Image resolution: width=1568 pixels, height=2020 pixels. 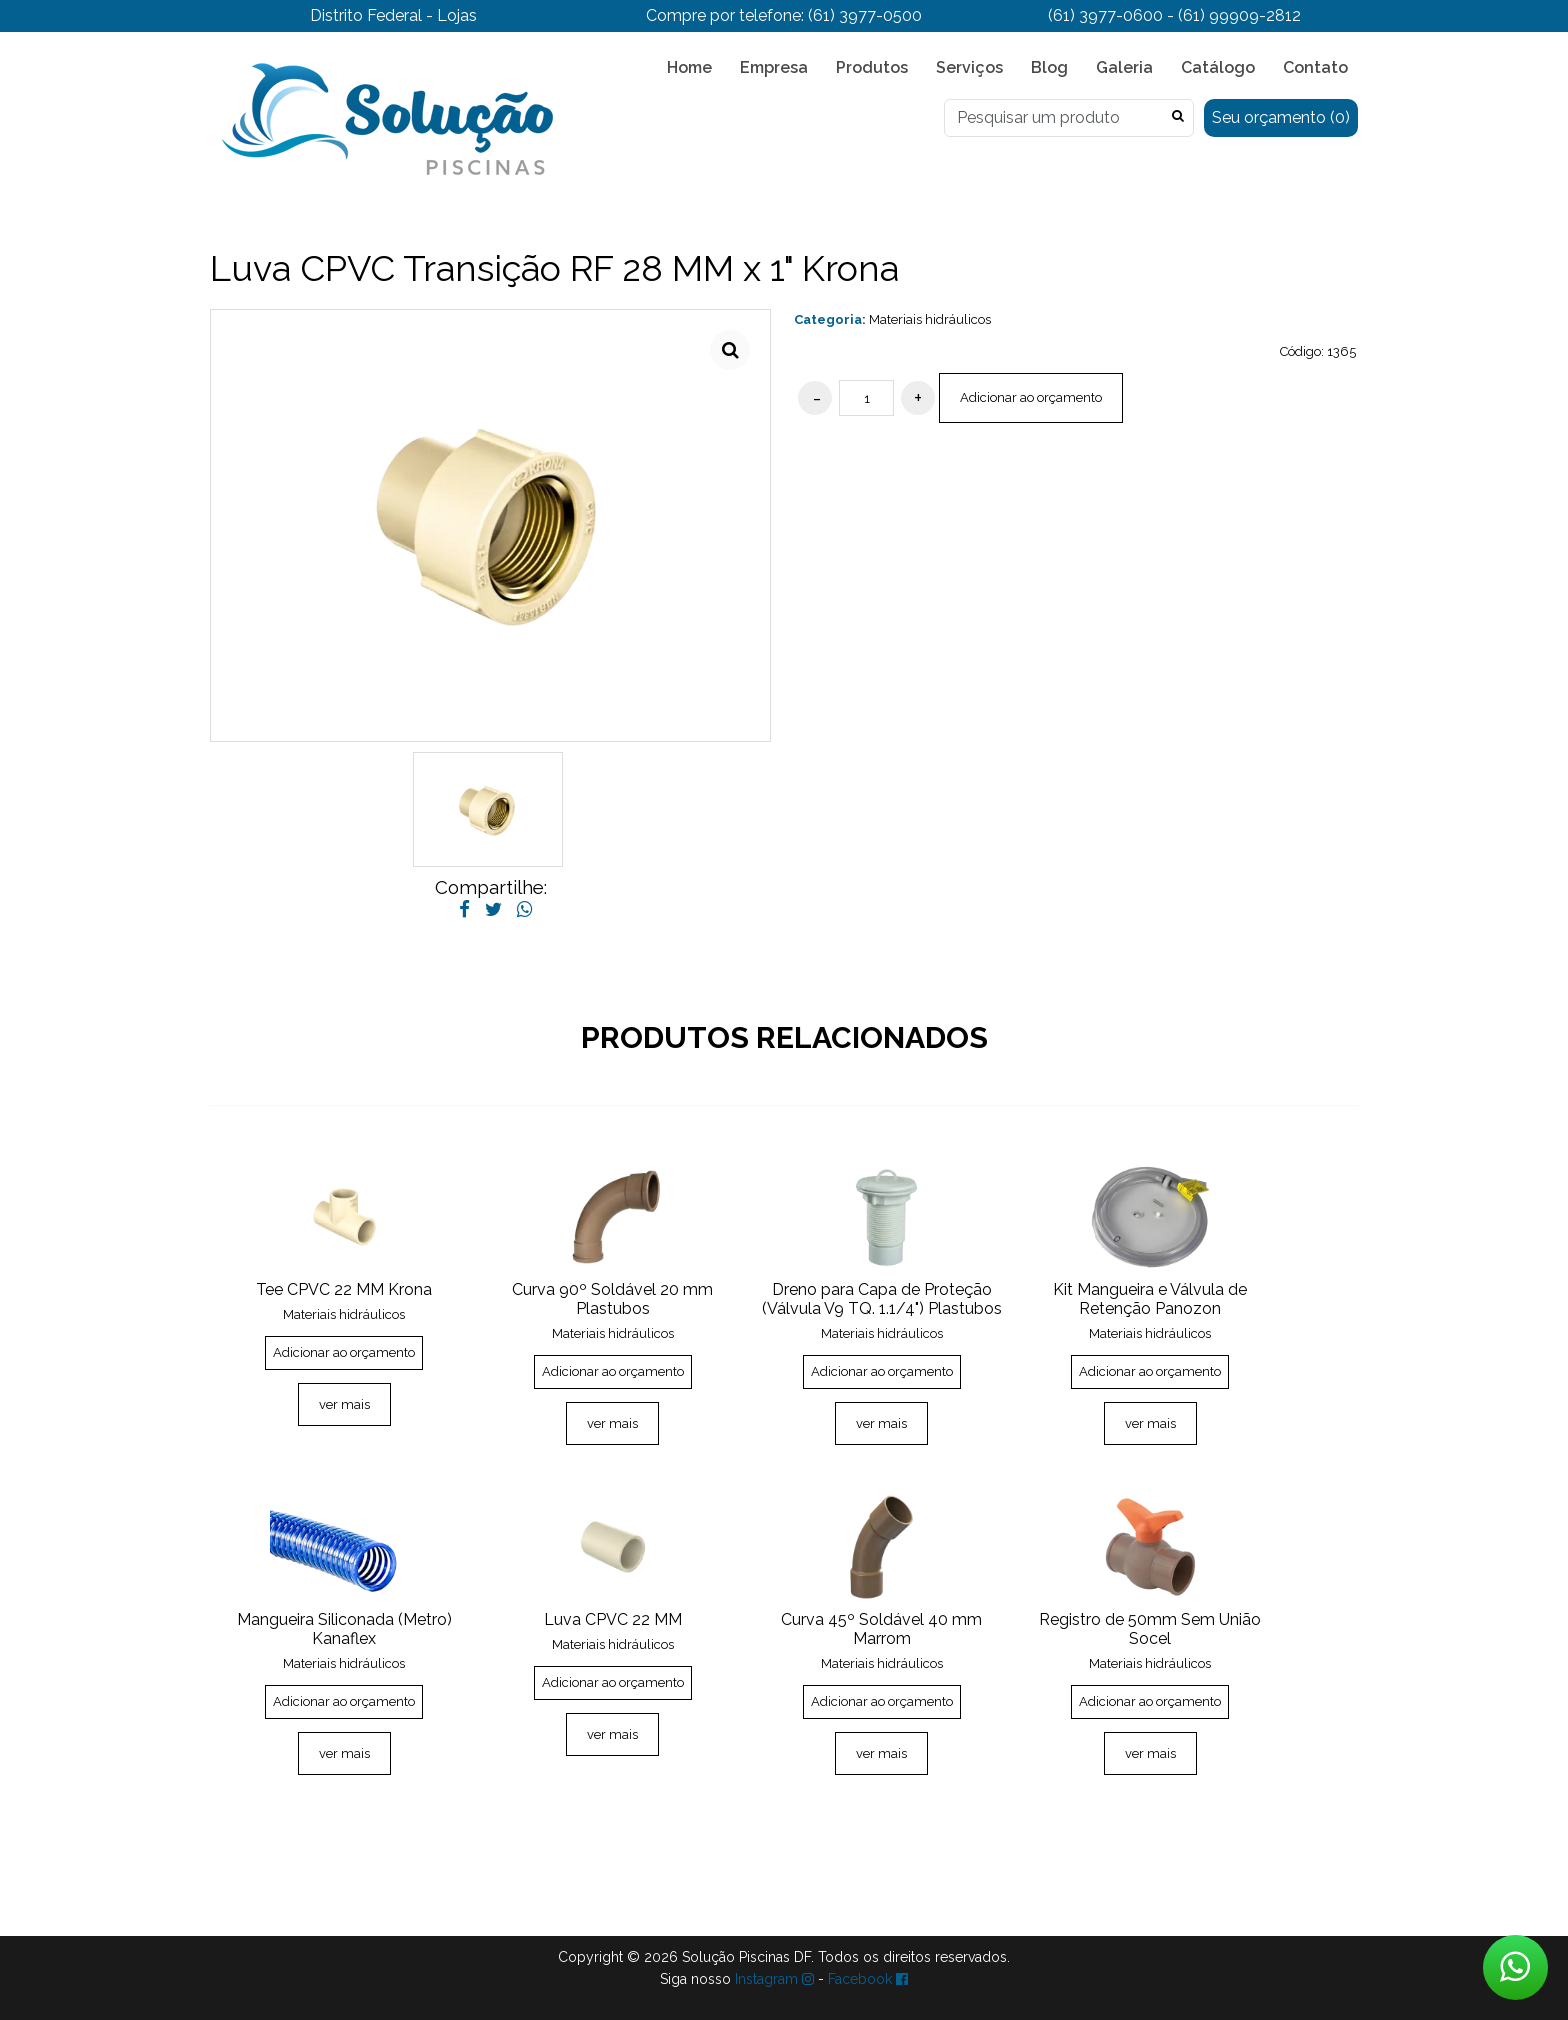 What do you see at coordinates (930, 319) in the screenshot?
I see `Materiais hidráulicos` at bounding box center [930, 319].